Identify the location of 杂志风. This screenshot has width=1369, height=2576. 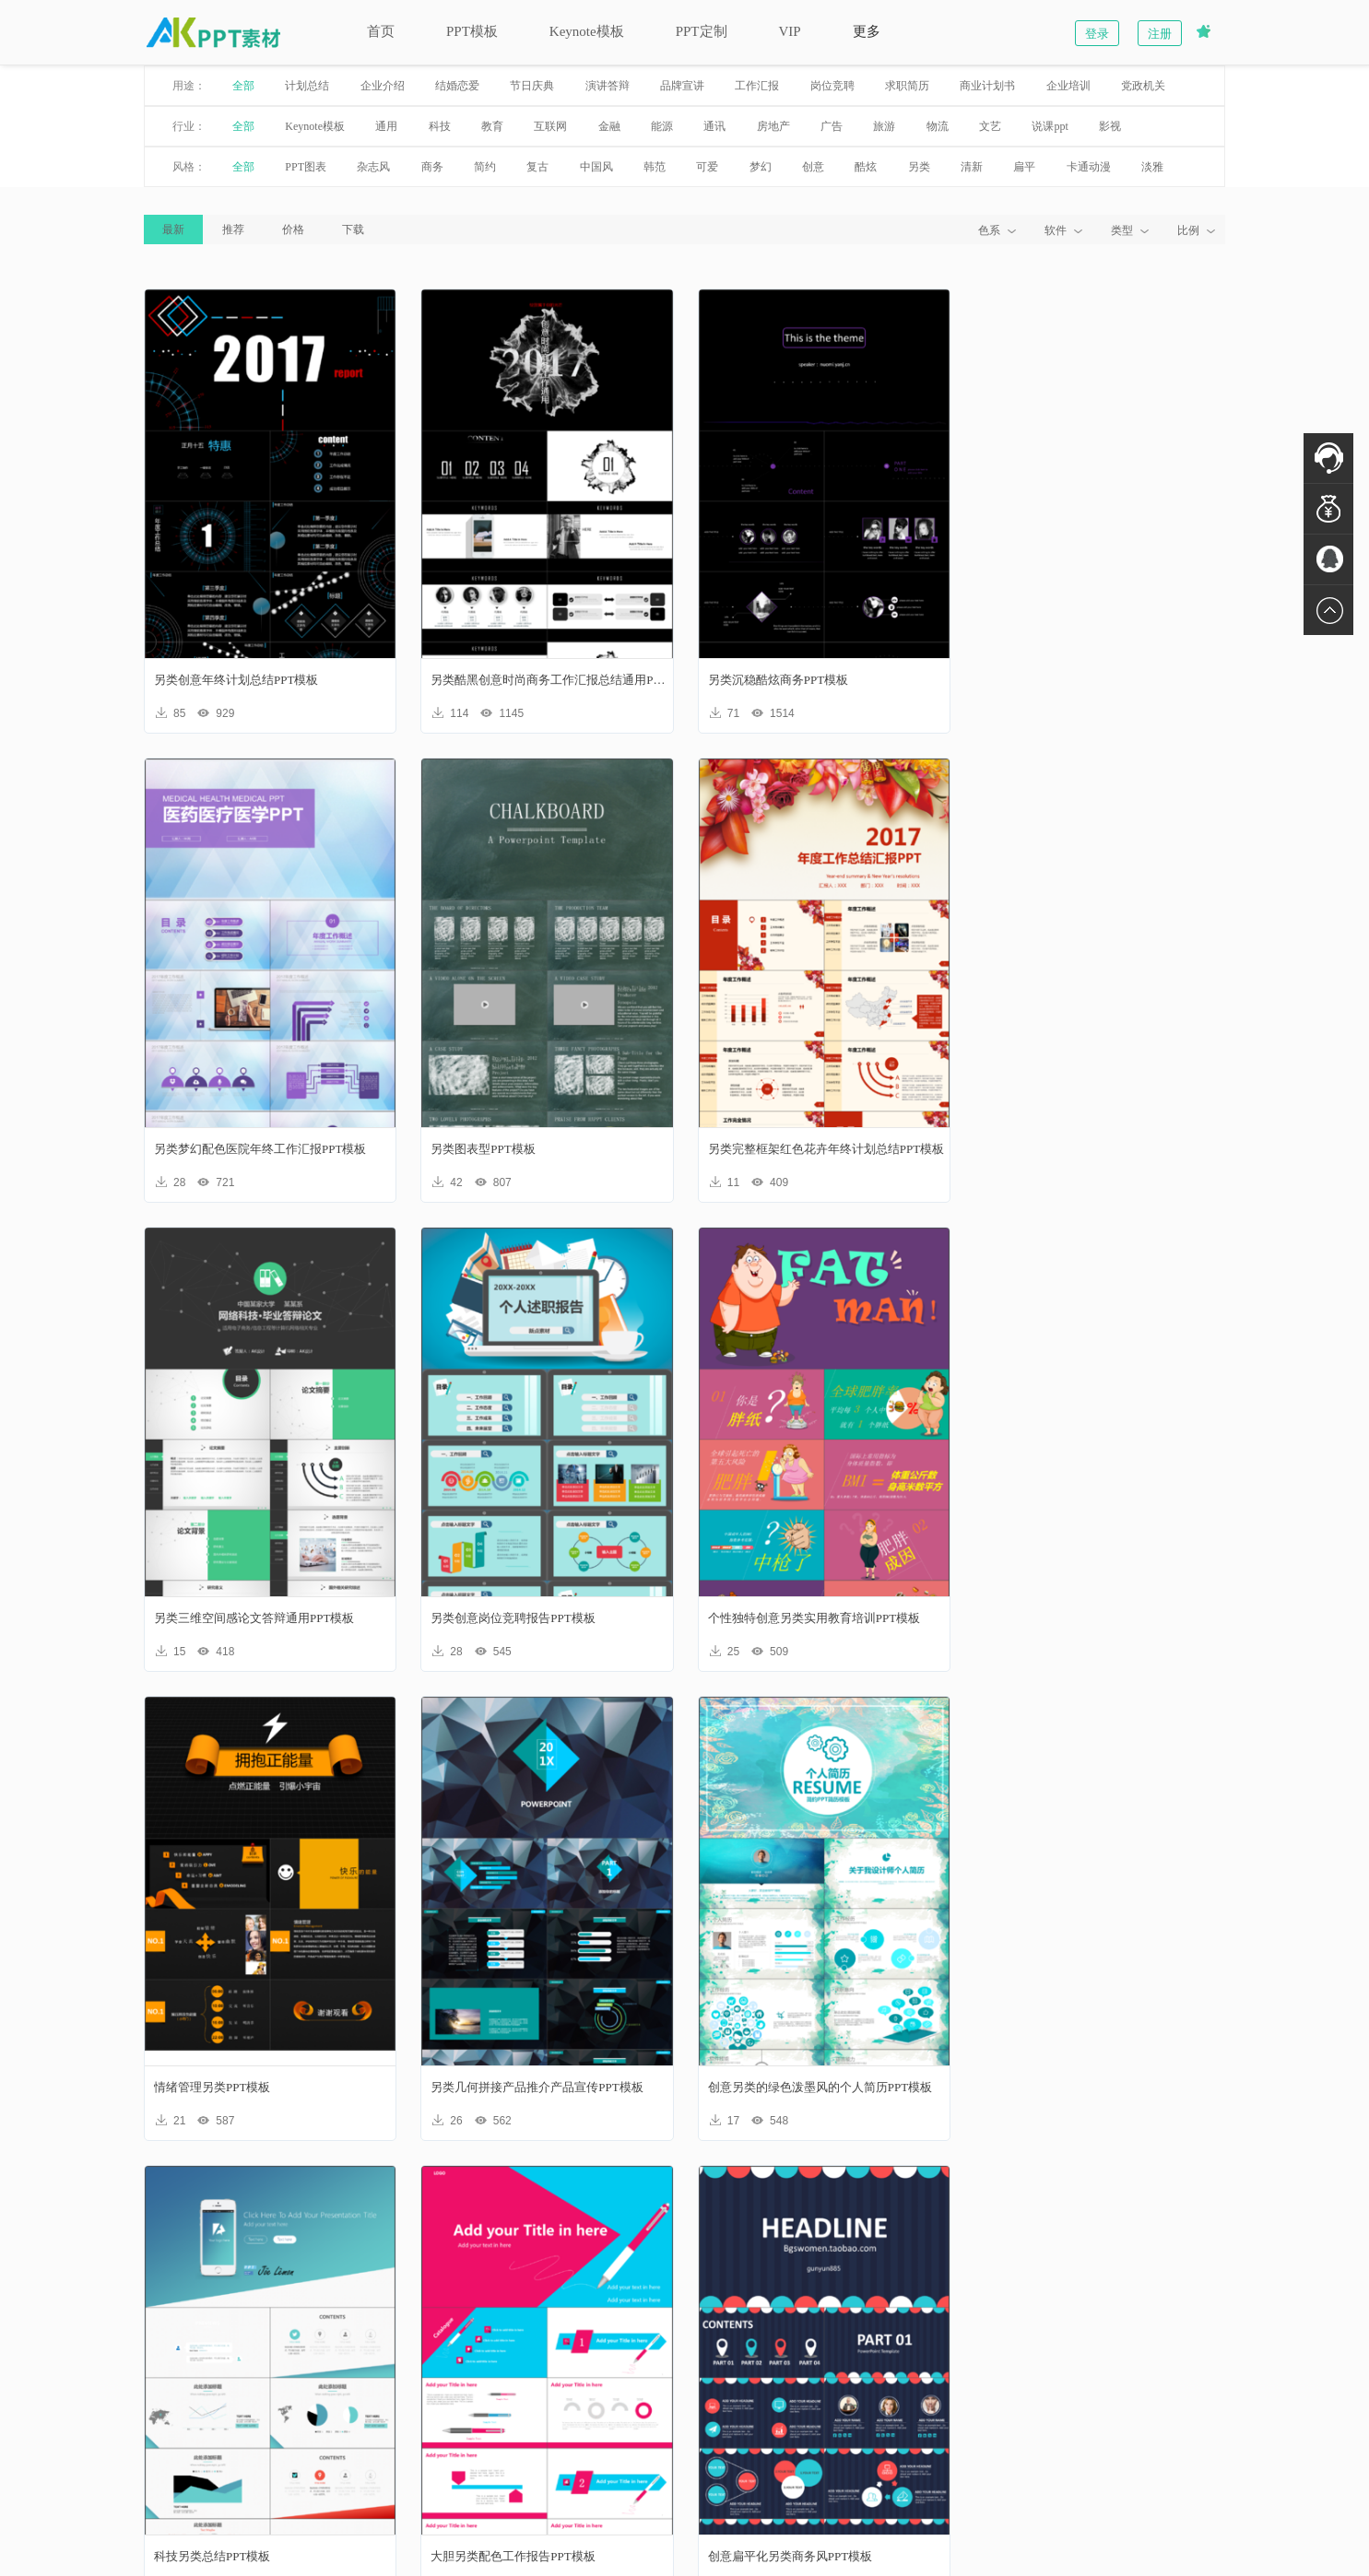
(361, 166).